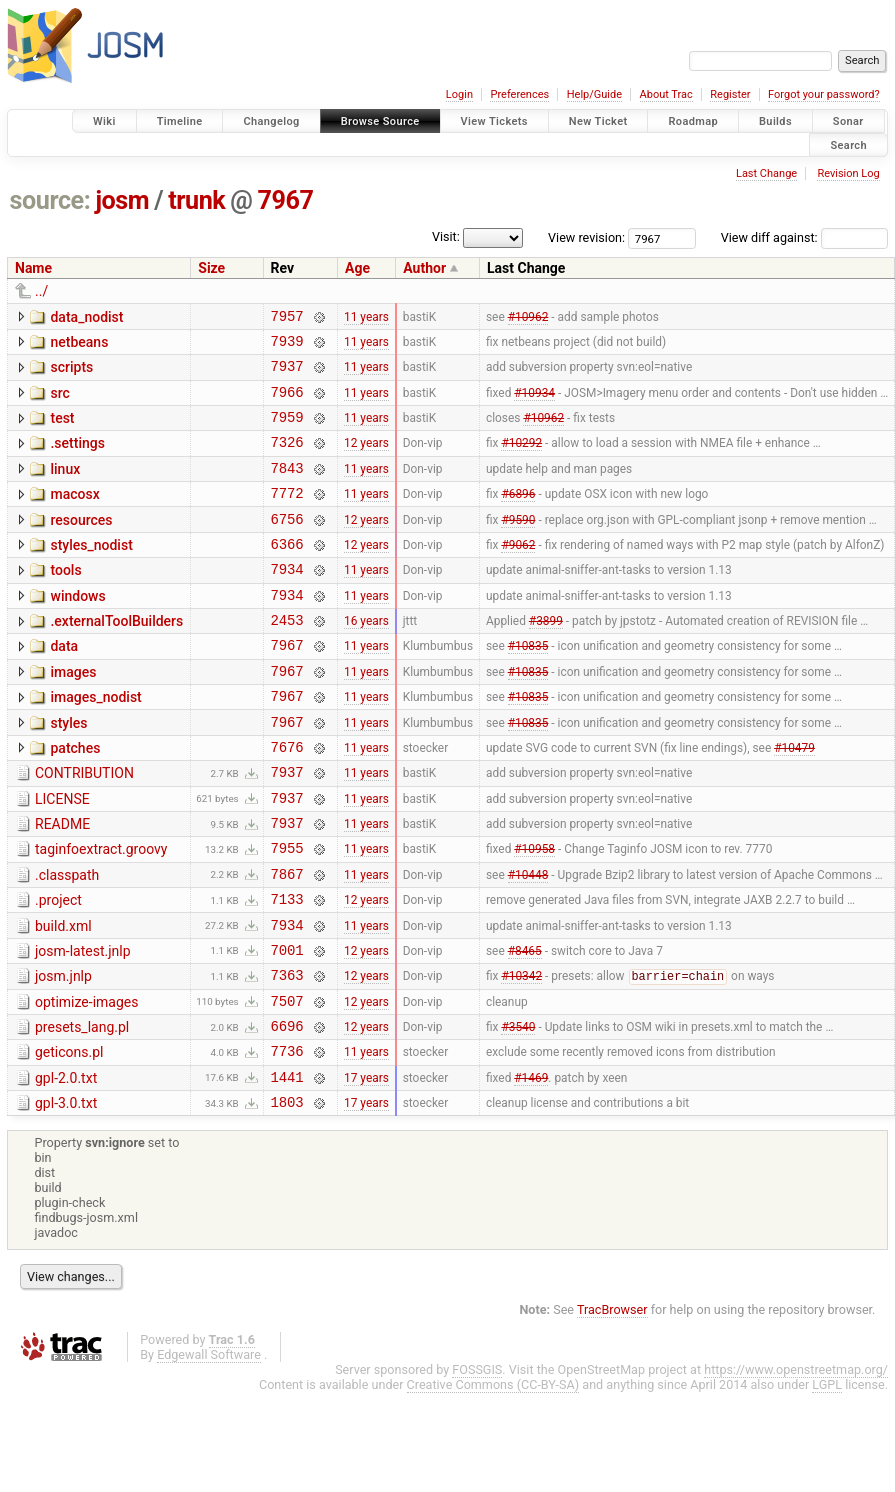 The height and width of the screenshot is (1492, 895). What do you see at coordinates (546, 659) in the screenshot?
I see `#3899` at bounding box center [546, 659].